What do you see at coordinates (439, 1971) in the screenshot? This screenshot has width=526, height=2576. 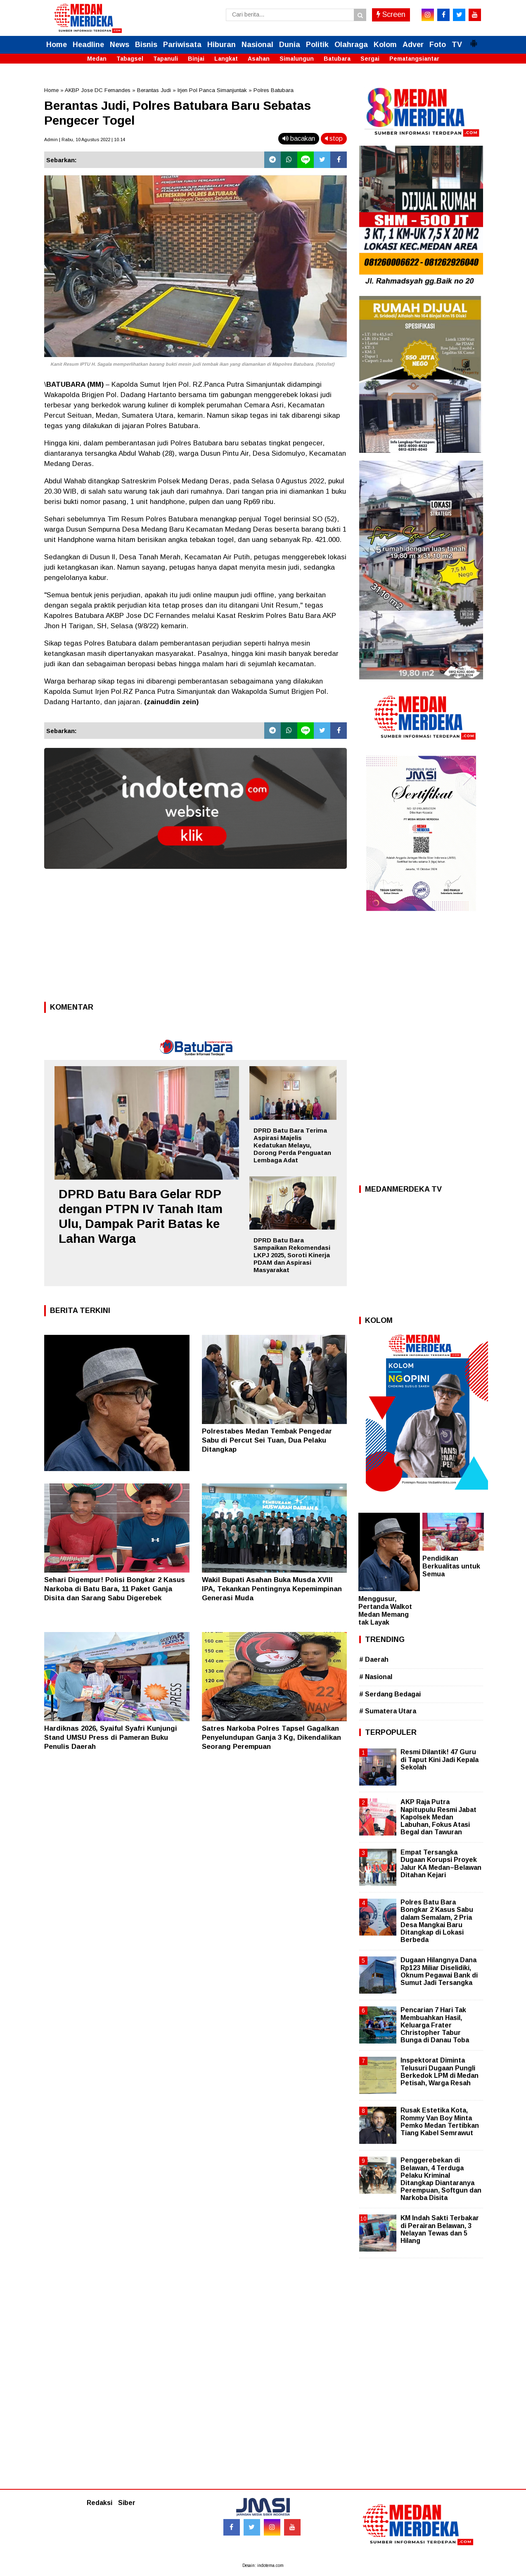 I see `Dugaan Hilangnya Dana Rp123 Miliar Diselidiki, Oknum Pegawai Bank di Sumut Jadi Tersangka` at bounding box center [439, 1971].